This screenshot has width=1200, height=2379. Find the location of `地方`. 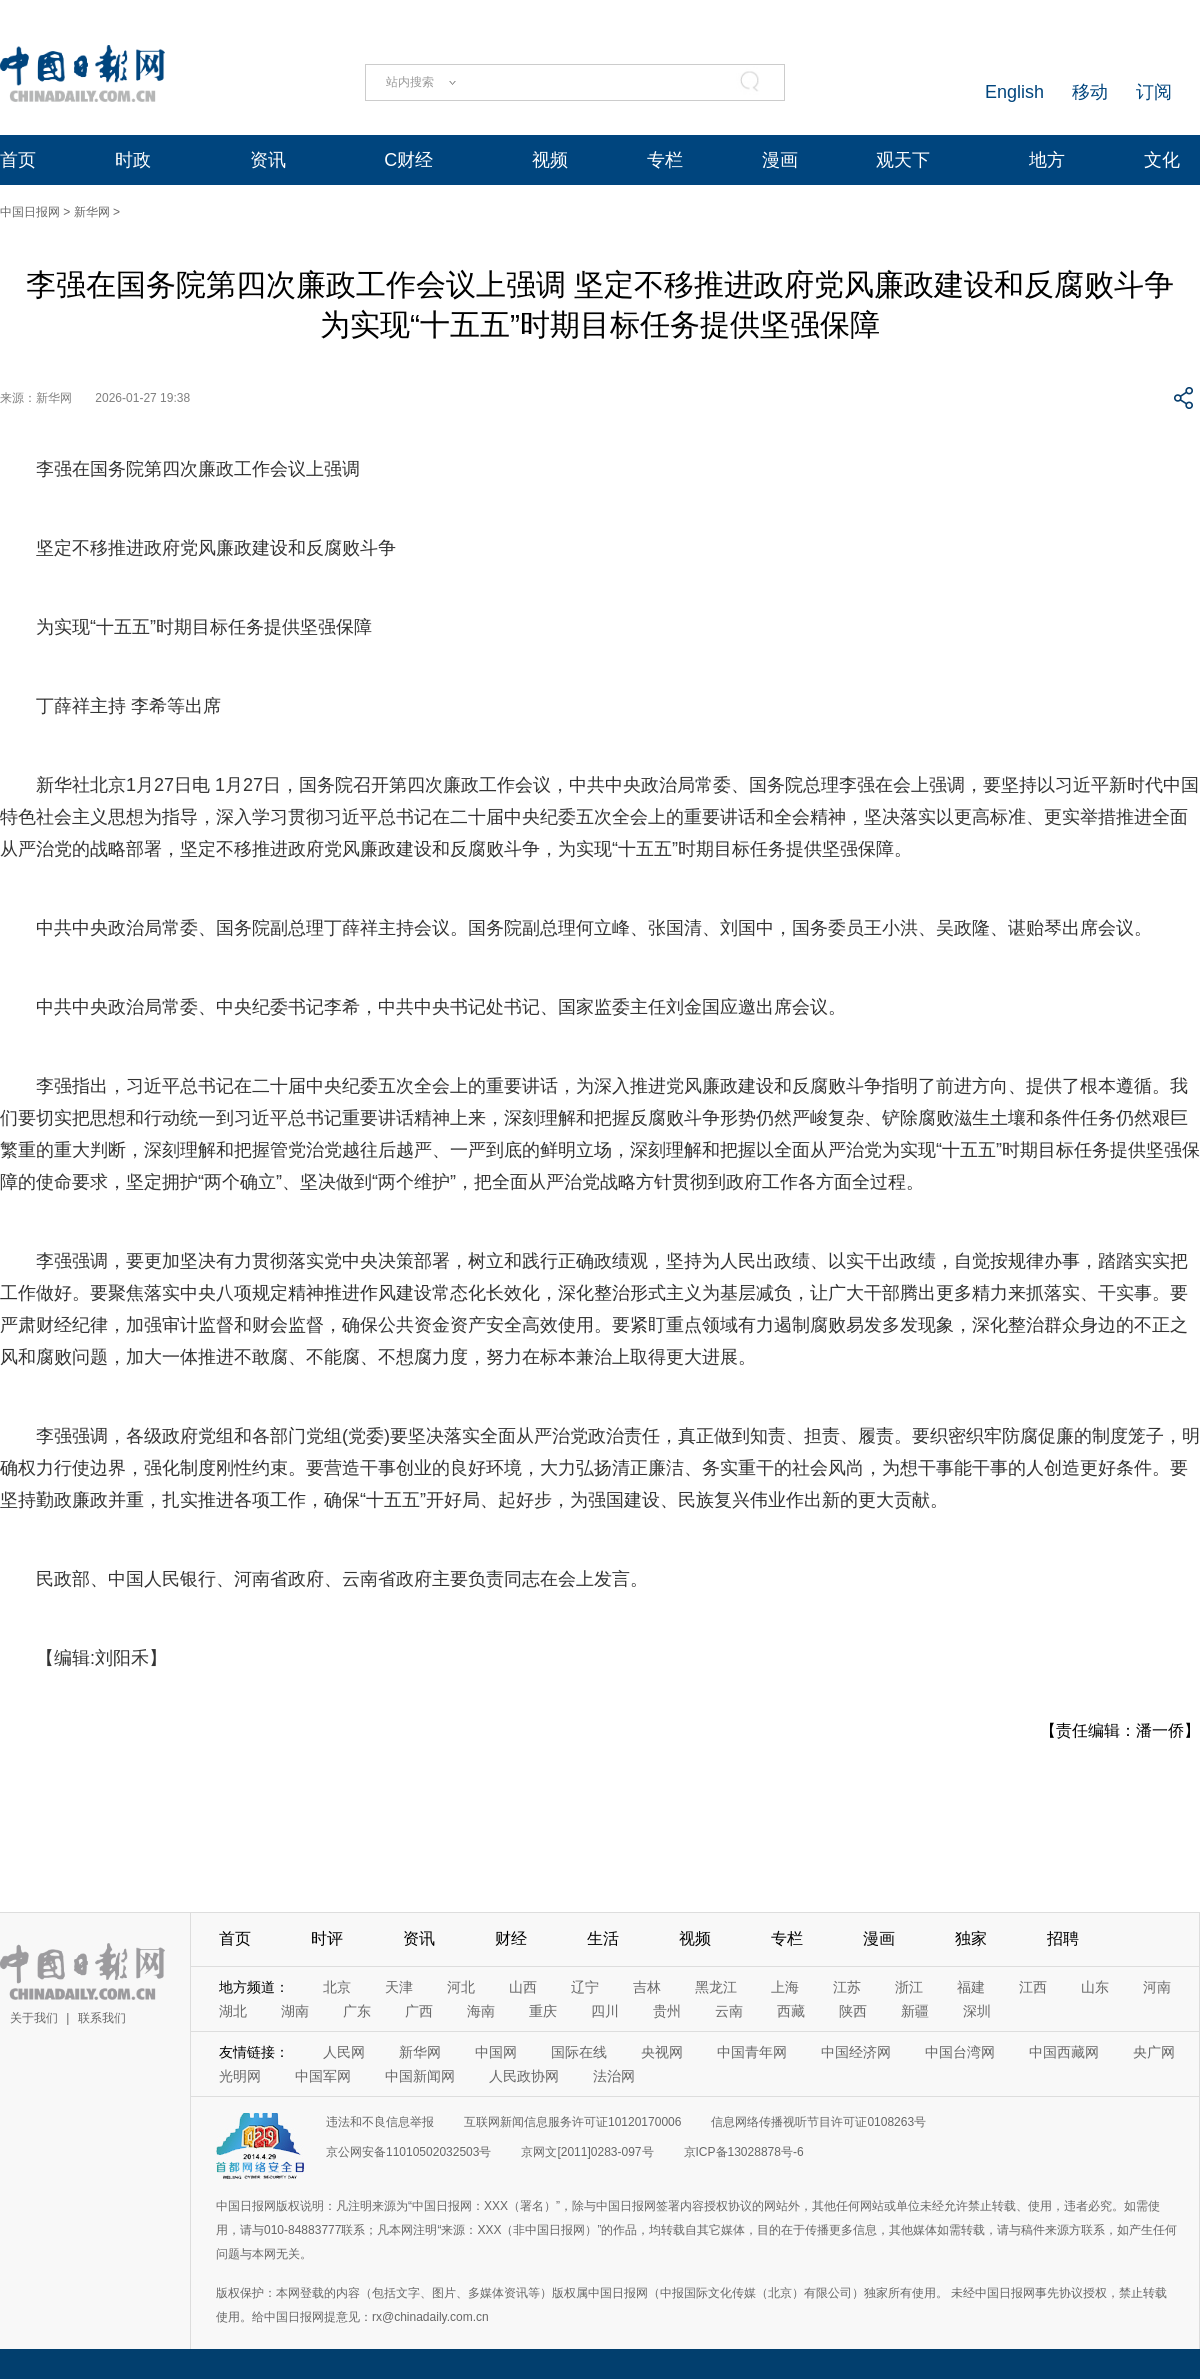

地方 is located at coordinates (1047, 160).